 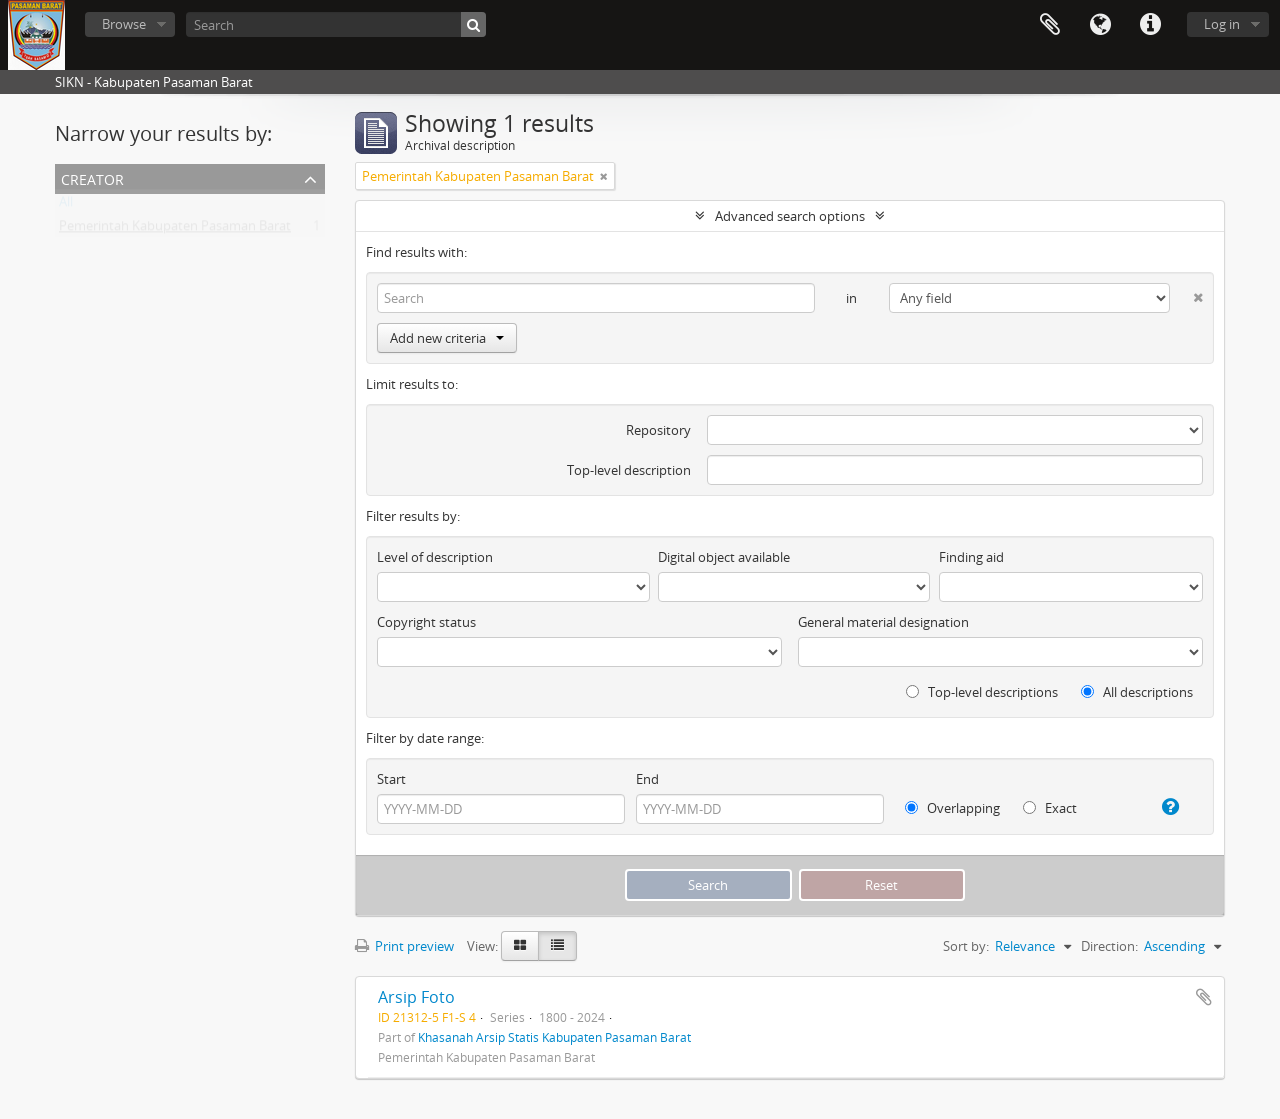 What do you see at coordinates (1150, 25) in the screenshot?
I see `Quick links` at bounding box center [1150, 25].